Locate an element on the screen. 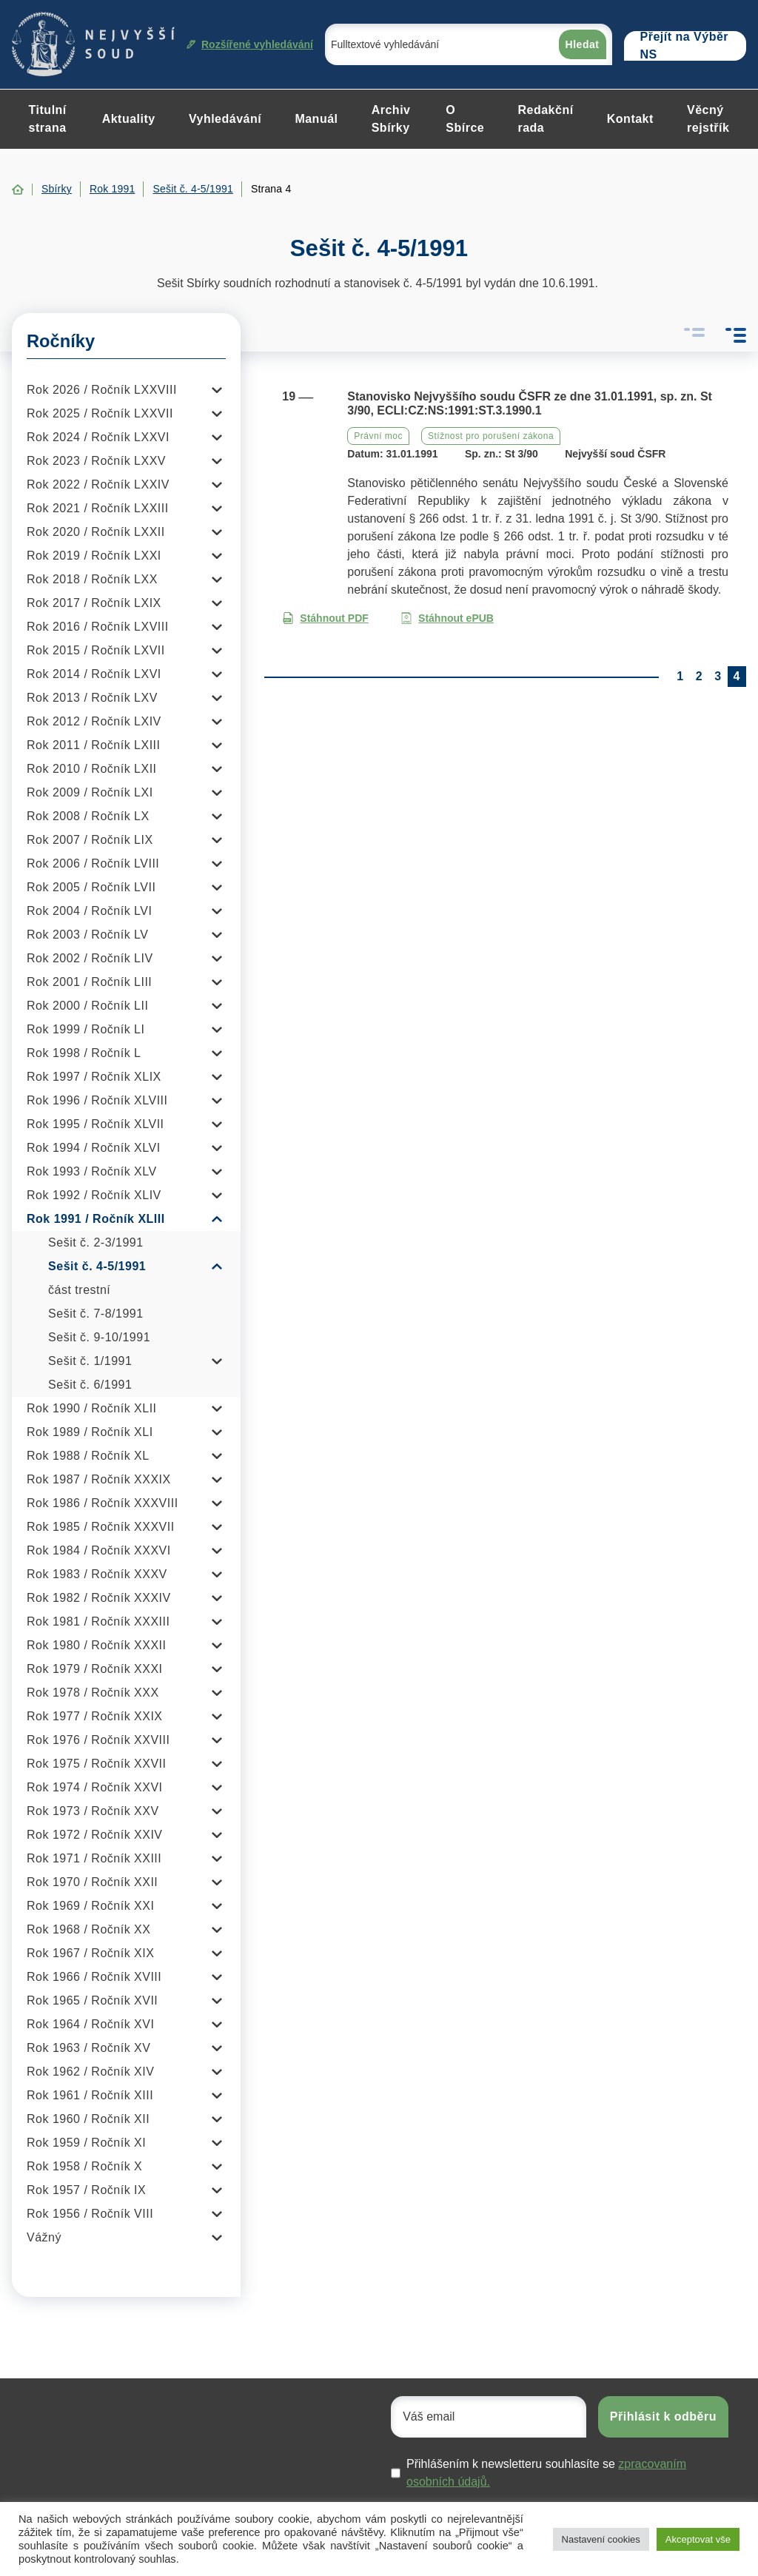 The height and width of the screenshot is (2576, 758). Sešit č. 9-10/1991 is located at coordinates (99, 1337).